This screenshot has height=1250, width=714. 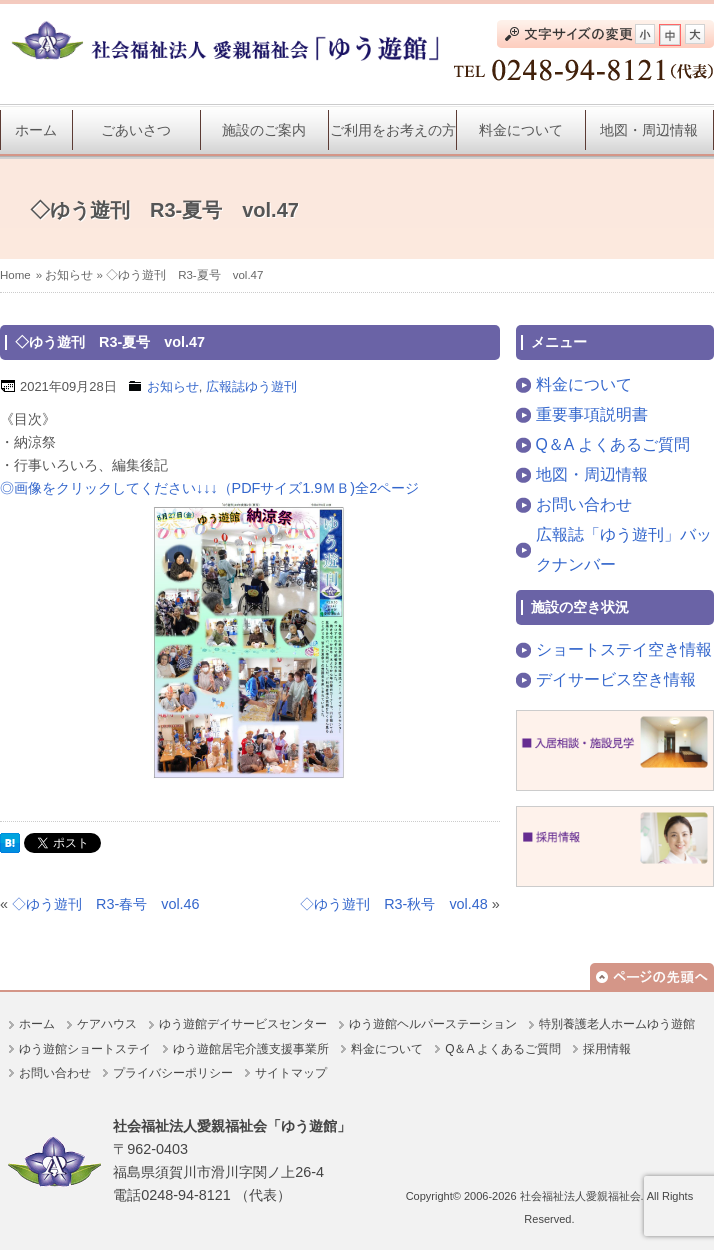 What do you see at coordinates (107, 1024) in the screenshot?
I see `ケアハウス` at bounding box center [107, 1024].